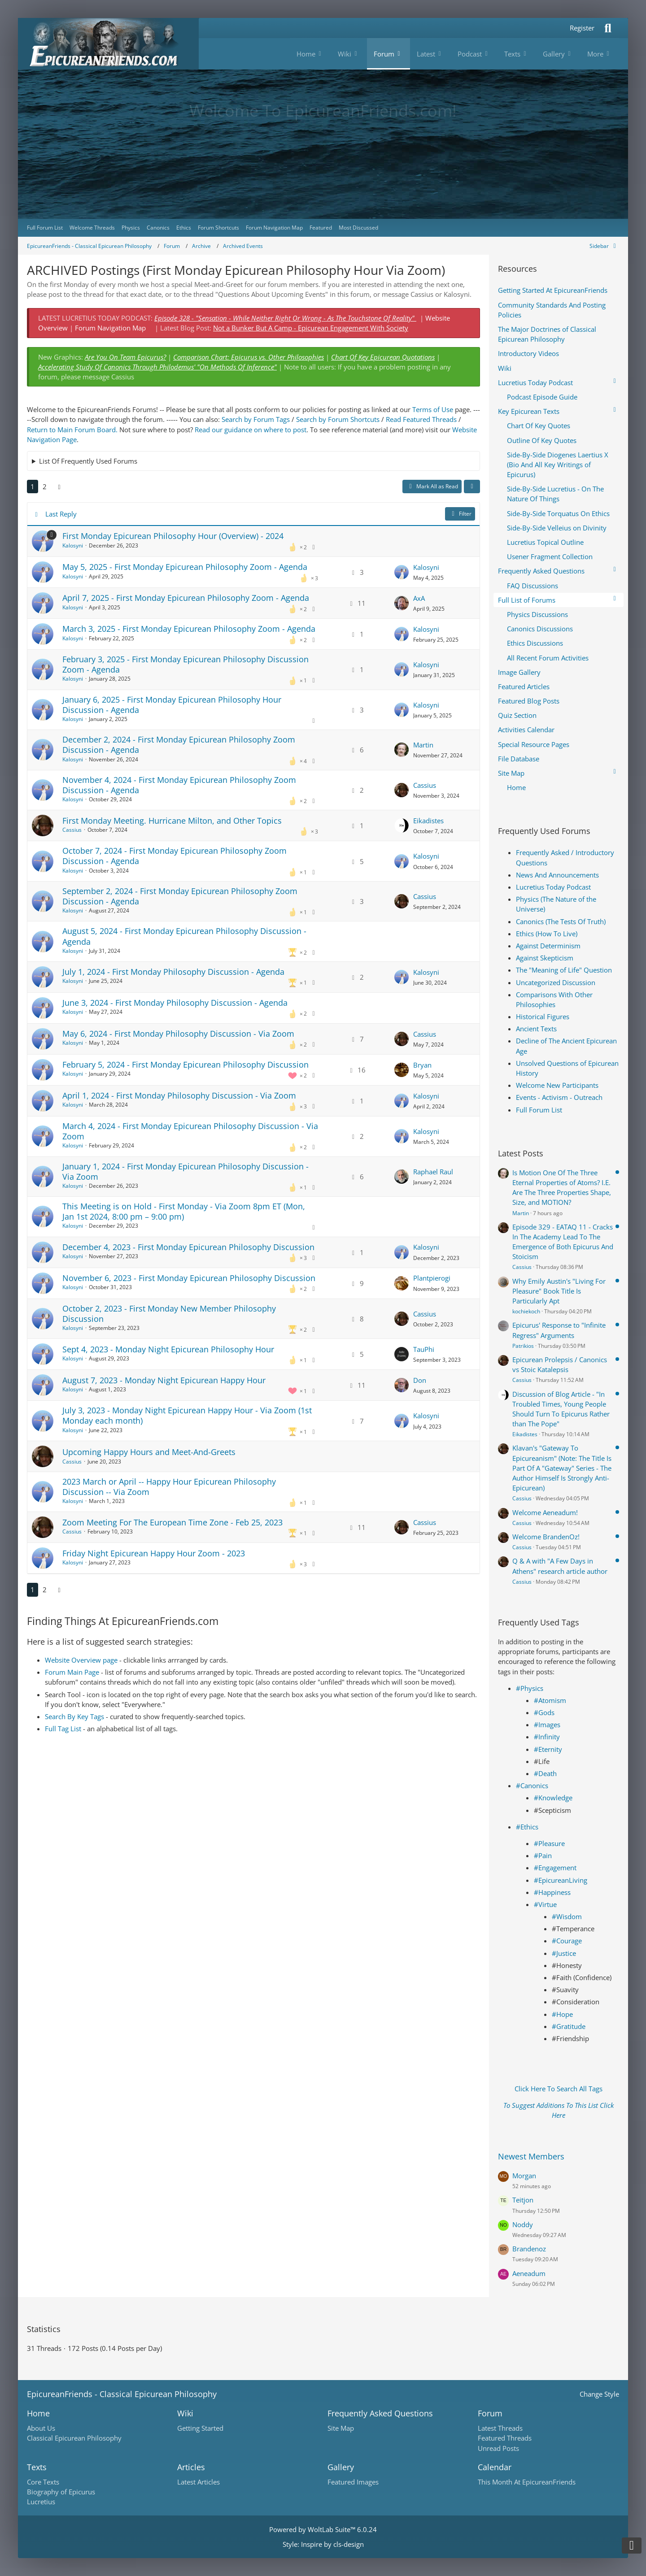 The width and height of the screenshot is (646, 2576). Describe the element at coordinates (546, 933) in the screenshot. I see `Ethics (How To Live)` at that location.